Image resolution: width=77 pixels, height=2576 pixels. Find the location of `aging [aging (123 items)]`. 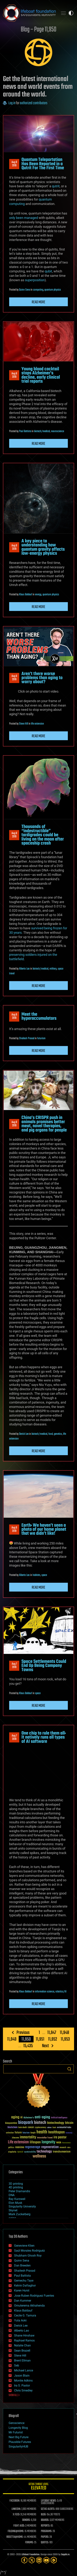

aging [aging (123 items)] is located at coordinates (15, 2117).